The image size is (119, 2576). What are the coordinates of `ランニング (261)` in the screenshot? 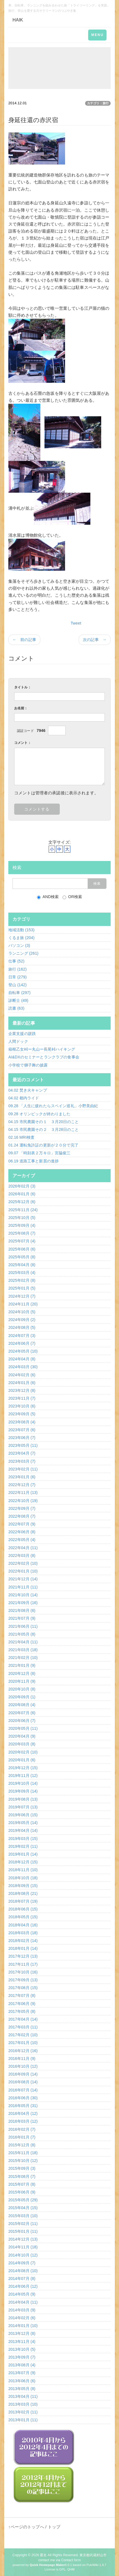 It's located at (23, 953).